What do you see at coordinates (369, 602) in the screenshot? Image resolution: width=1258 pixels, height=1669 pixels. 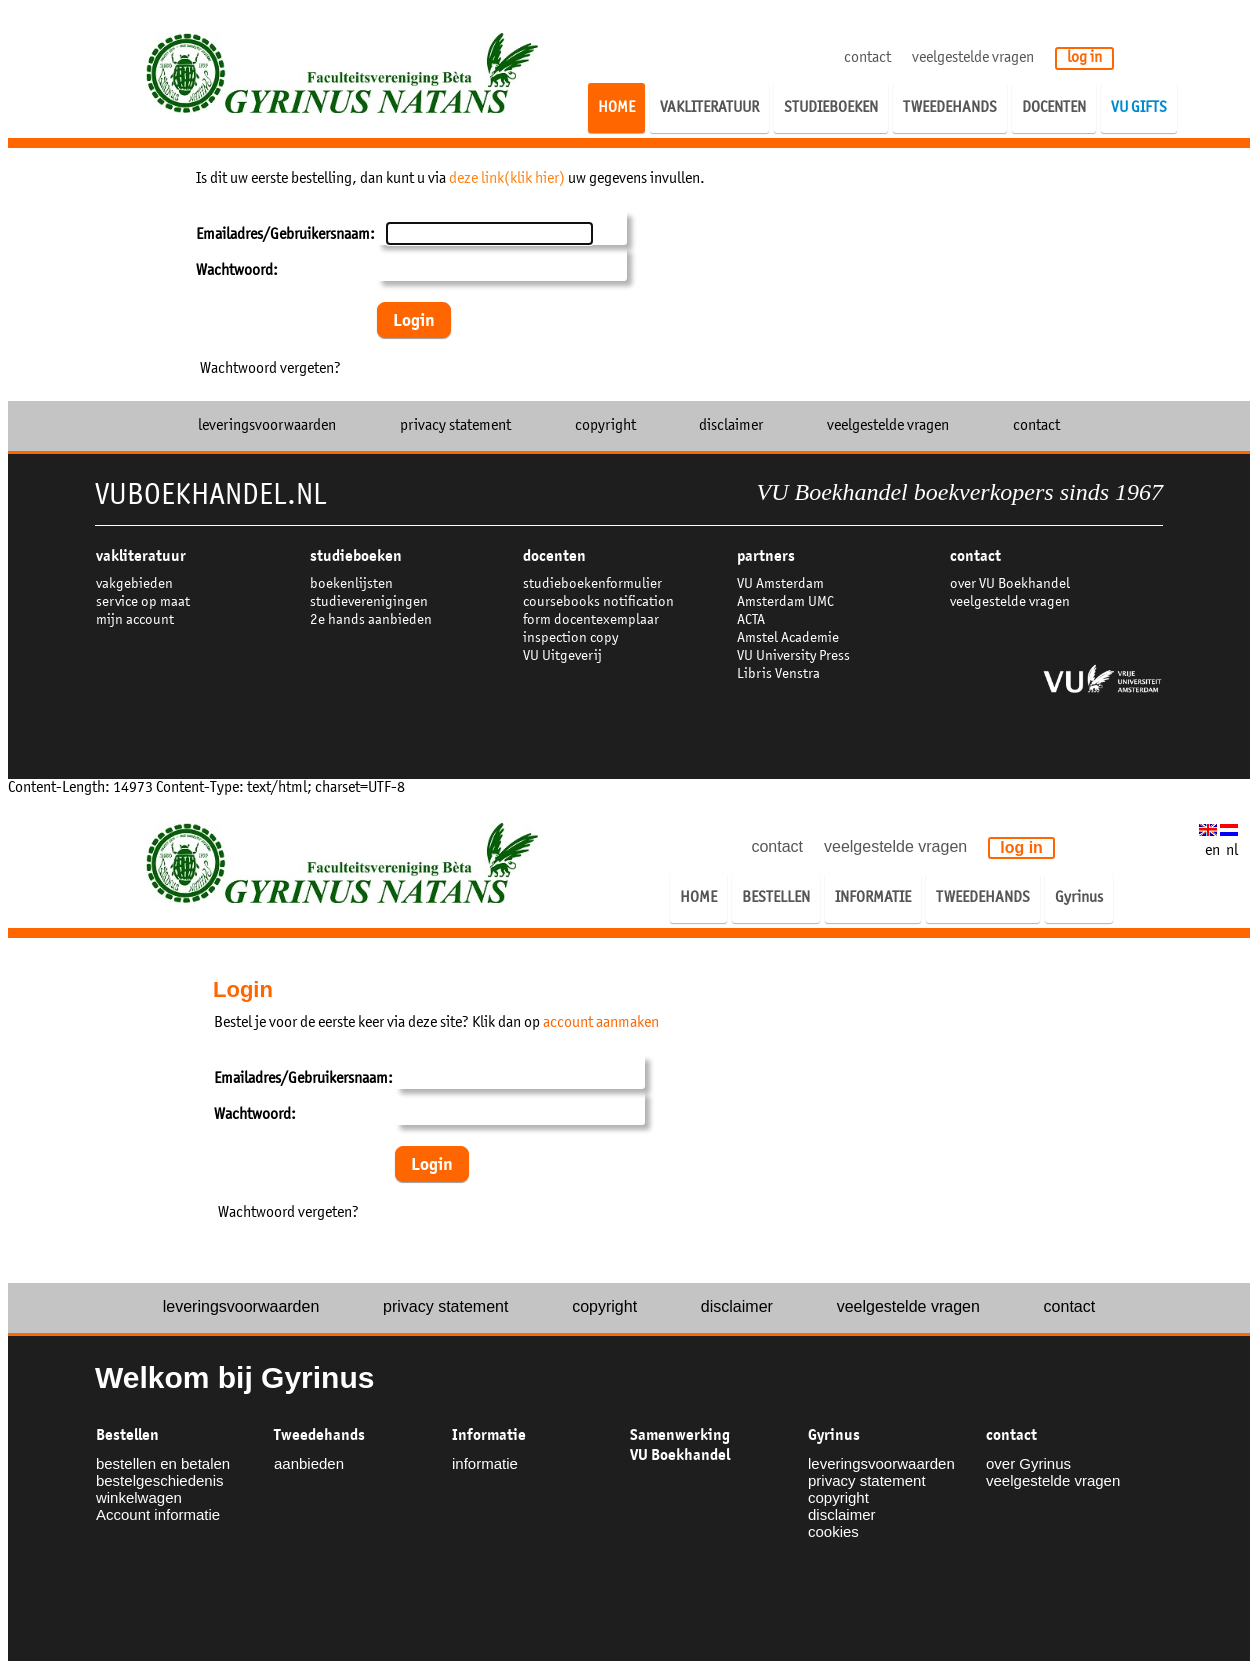 I see `studieverenigingen` at bounding box center [369, 602].